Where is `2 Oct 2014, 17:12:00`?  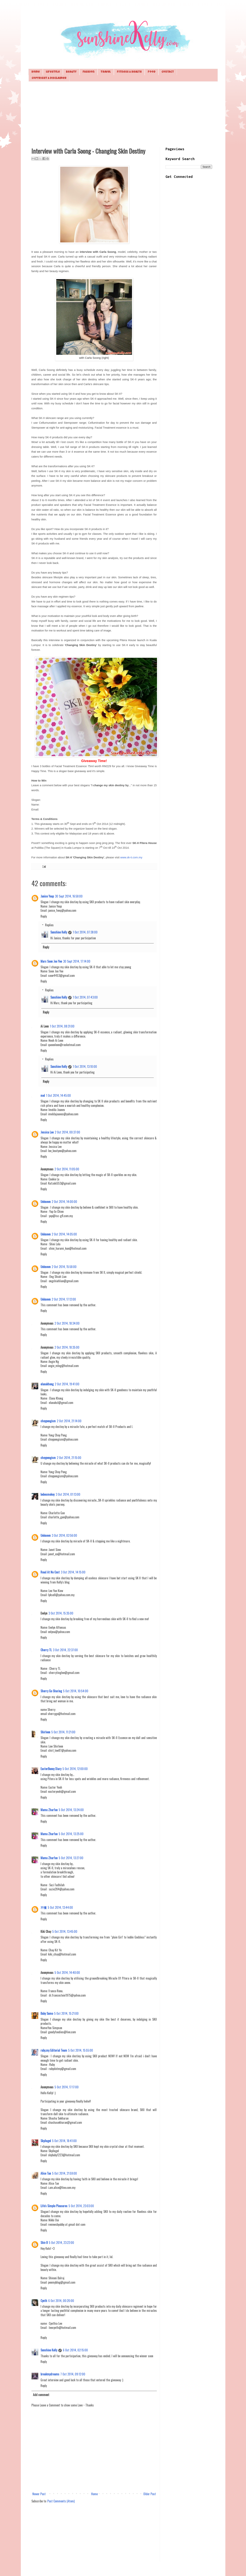
2 Oct 2014, 17:12:00 is located at coordinates (64, 1299).